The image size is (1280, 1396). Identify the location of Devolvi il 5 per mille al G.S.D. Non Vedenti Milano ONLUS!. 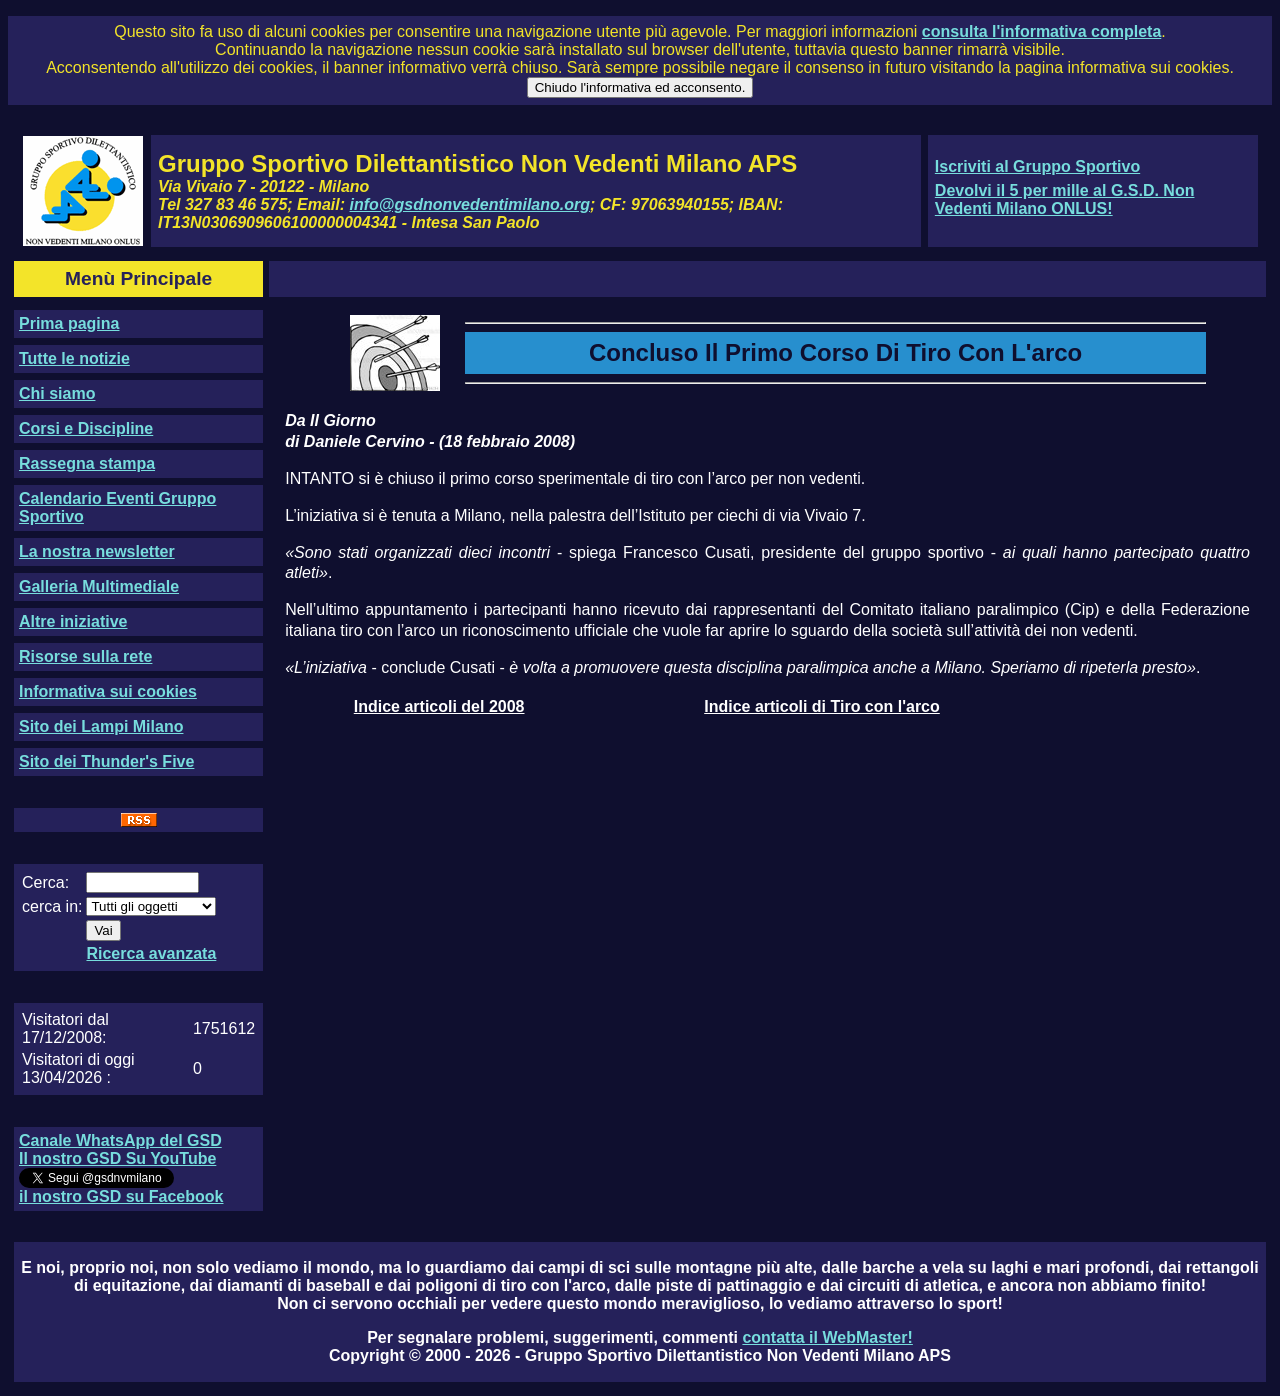
(1065, 199).